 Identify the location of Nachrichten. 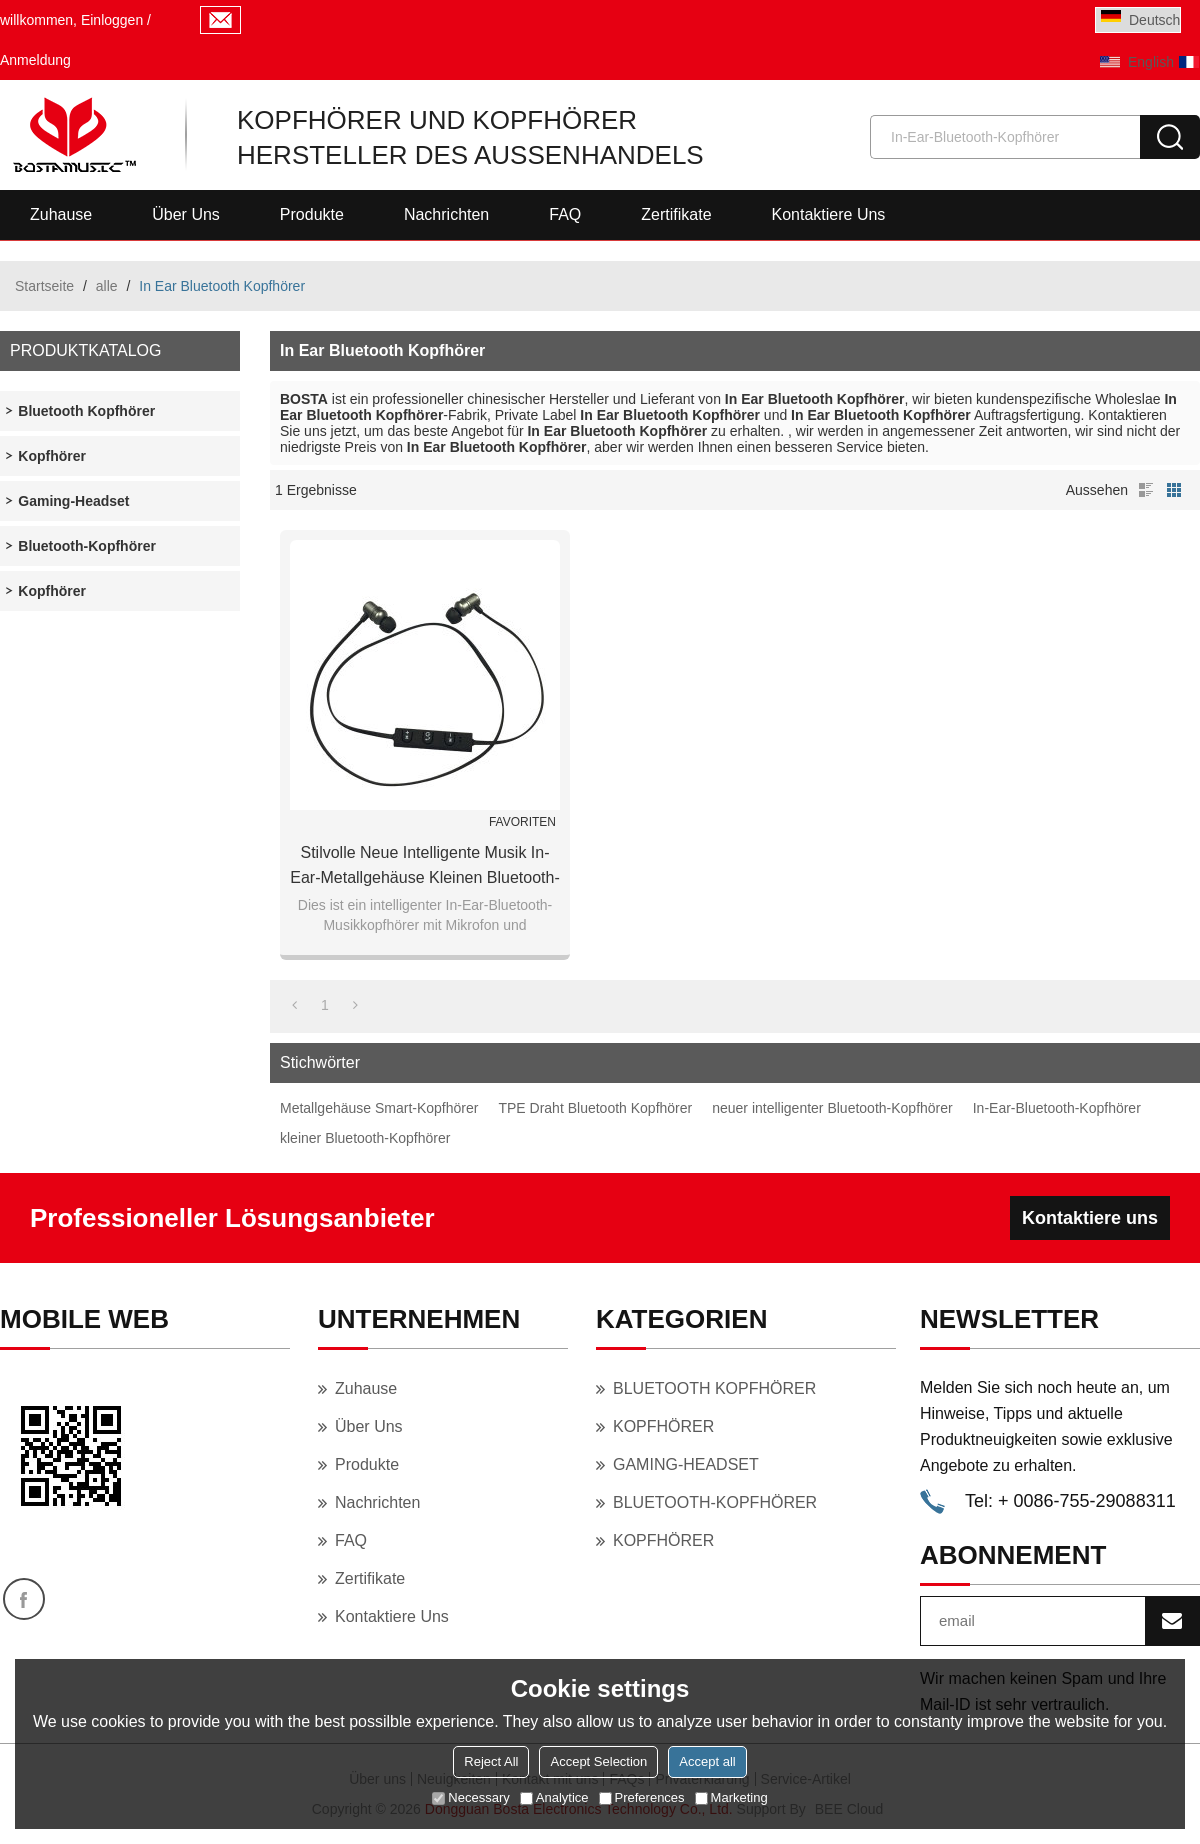
(446, 214).